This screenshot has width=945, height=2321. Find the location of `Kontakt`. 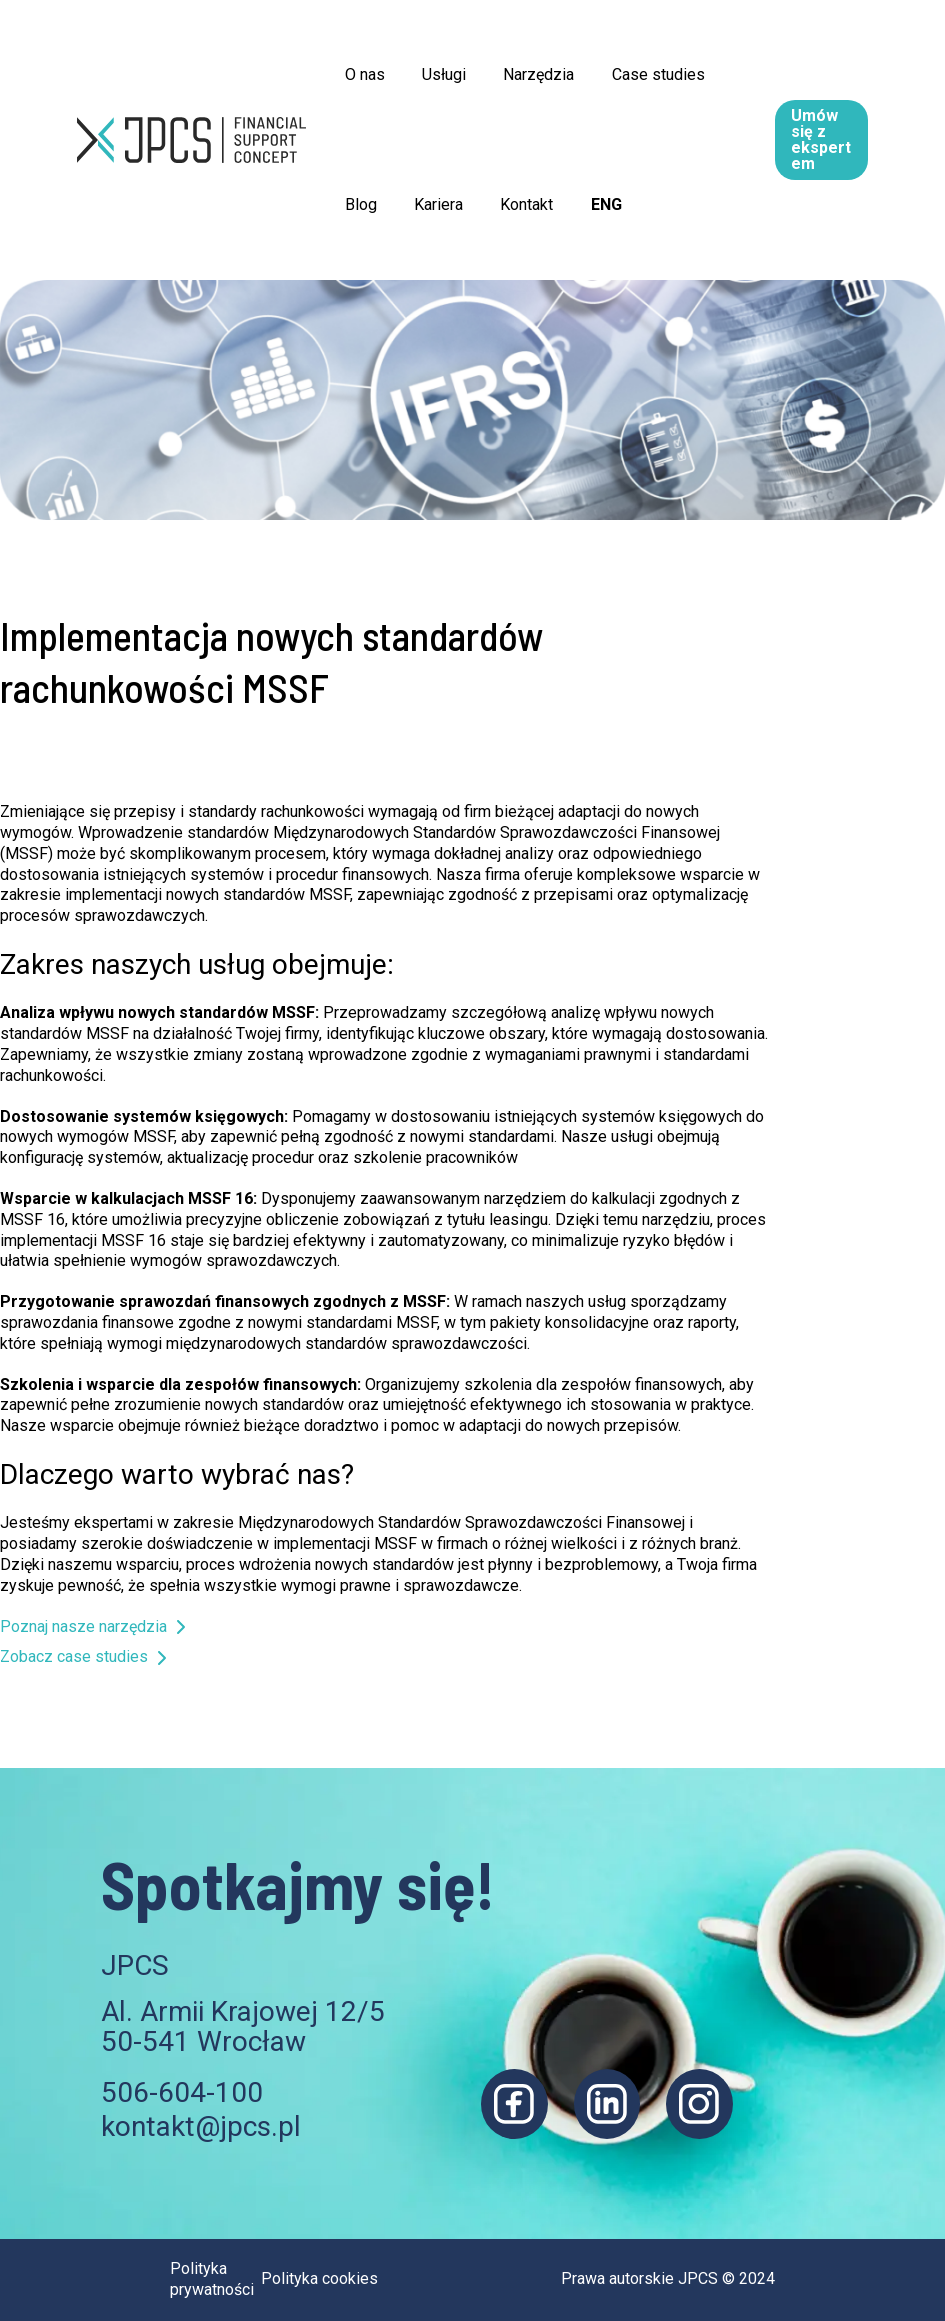

Kontakt is located at coordinates (513, 204).